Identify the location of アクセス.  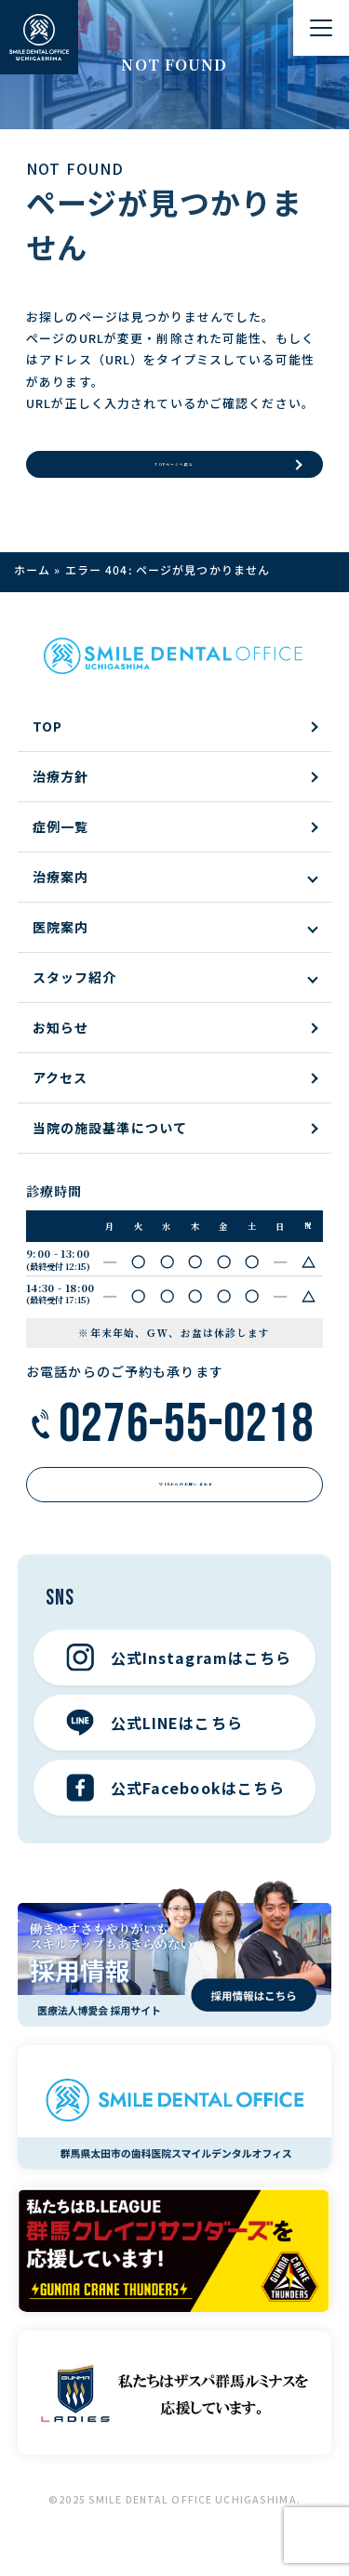
(60, 1093).